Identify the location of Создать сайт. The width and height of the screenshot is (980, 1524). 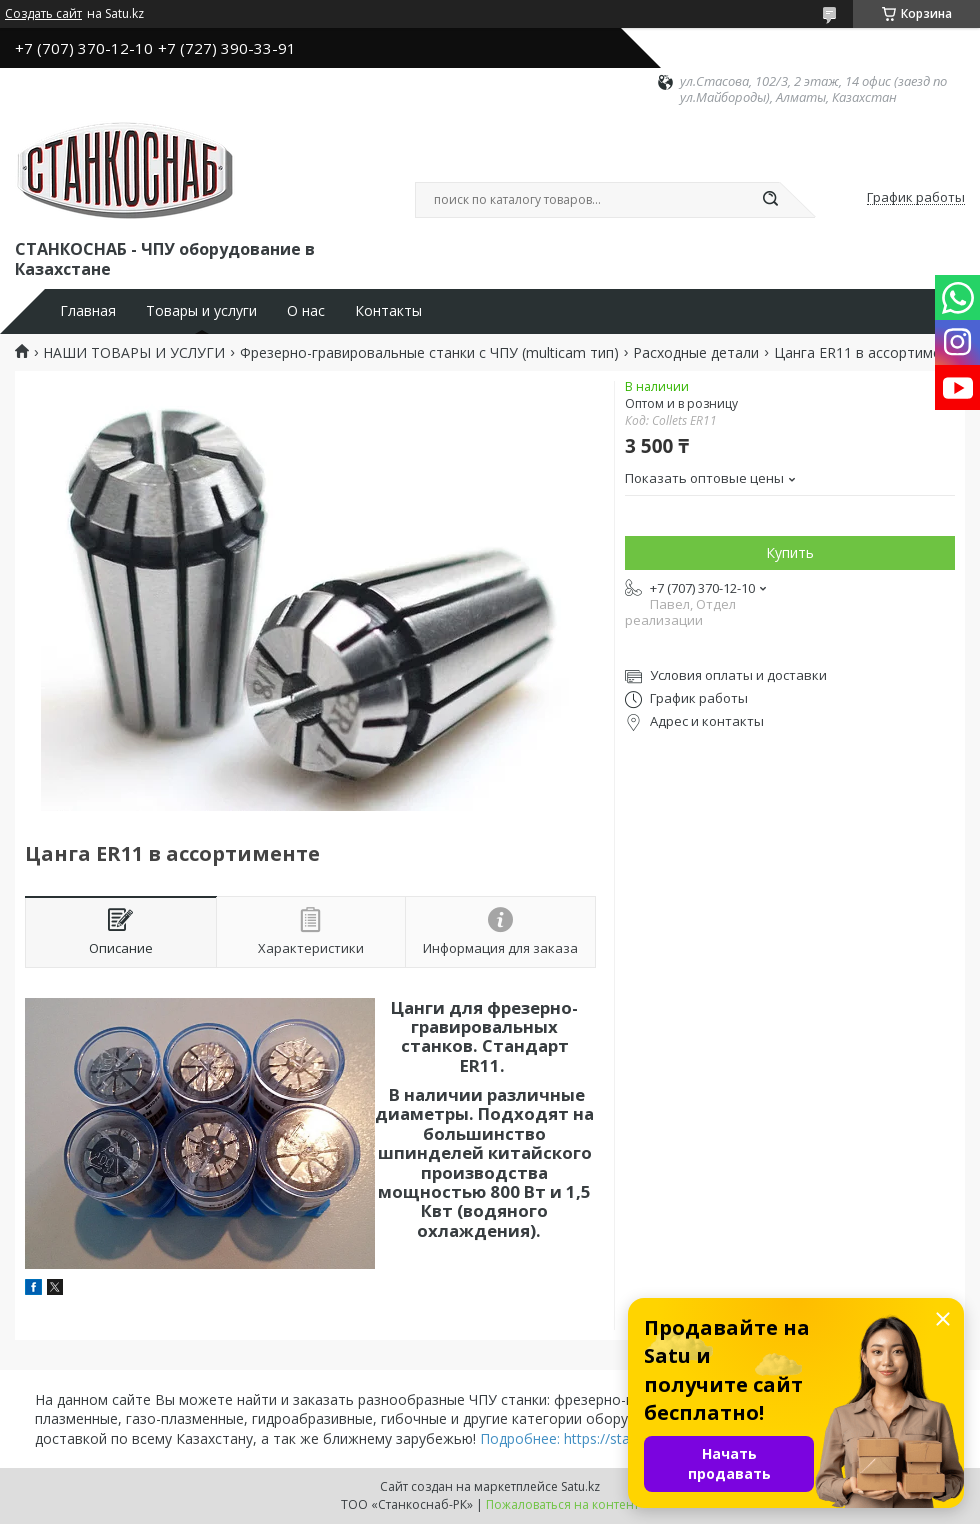
(43, 14).